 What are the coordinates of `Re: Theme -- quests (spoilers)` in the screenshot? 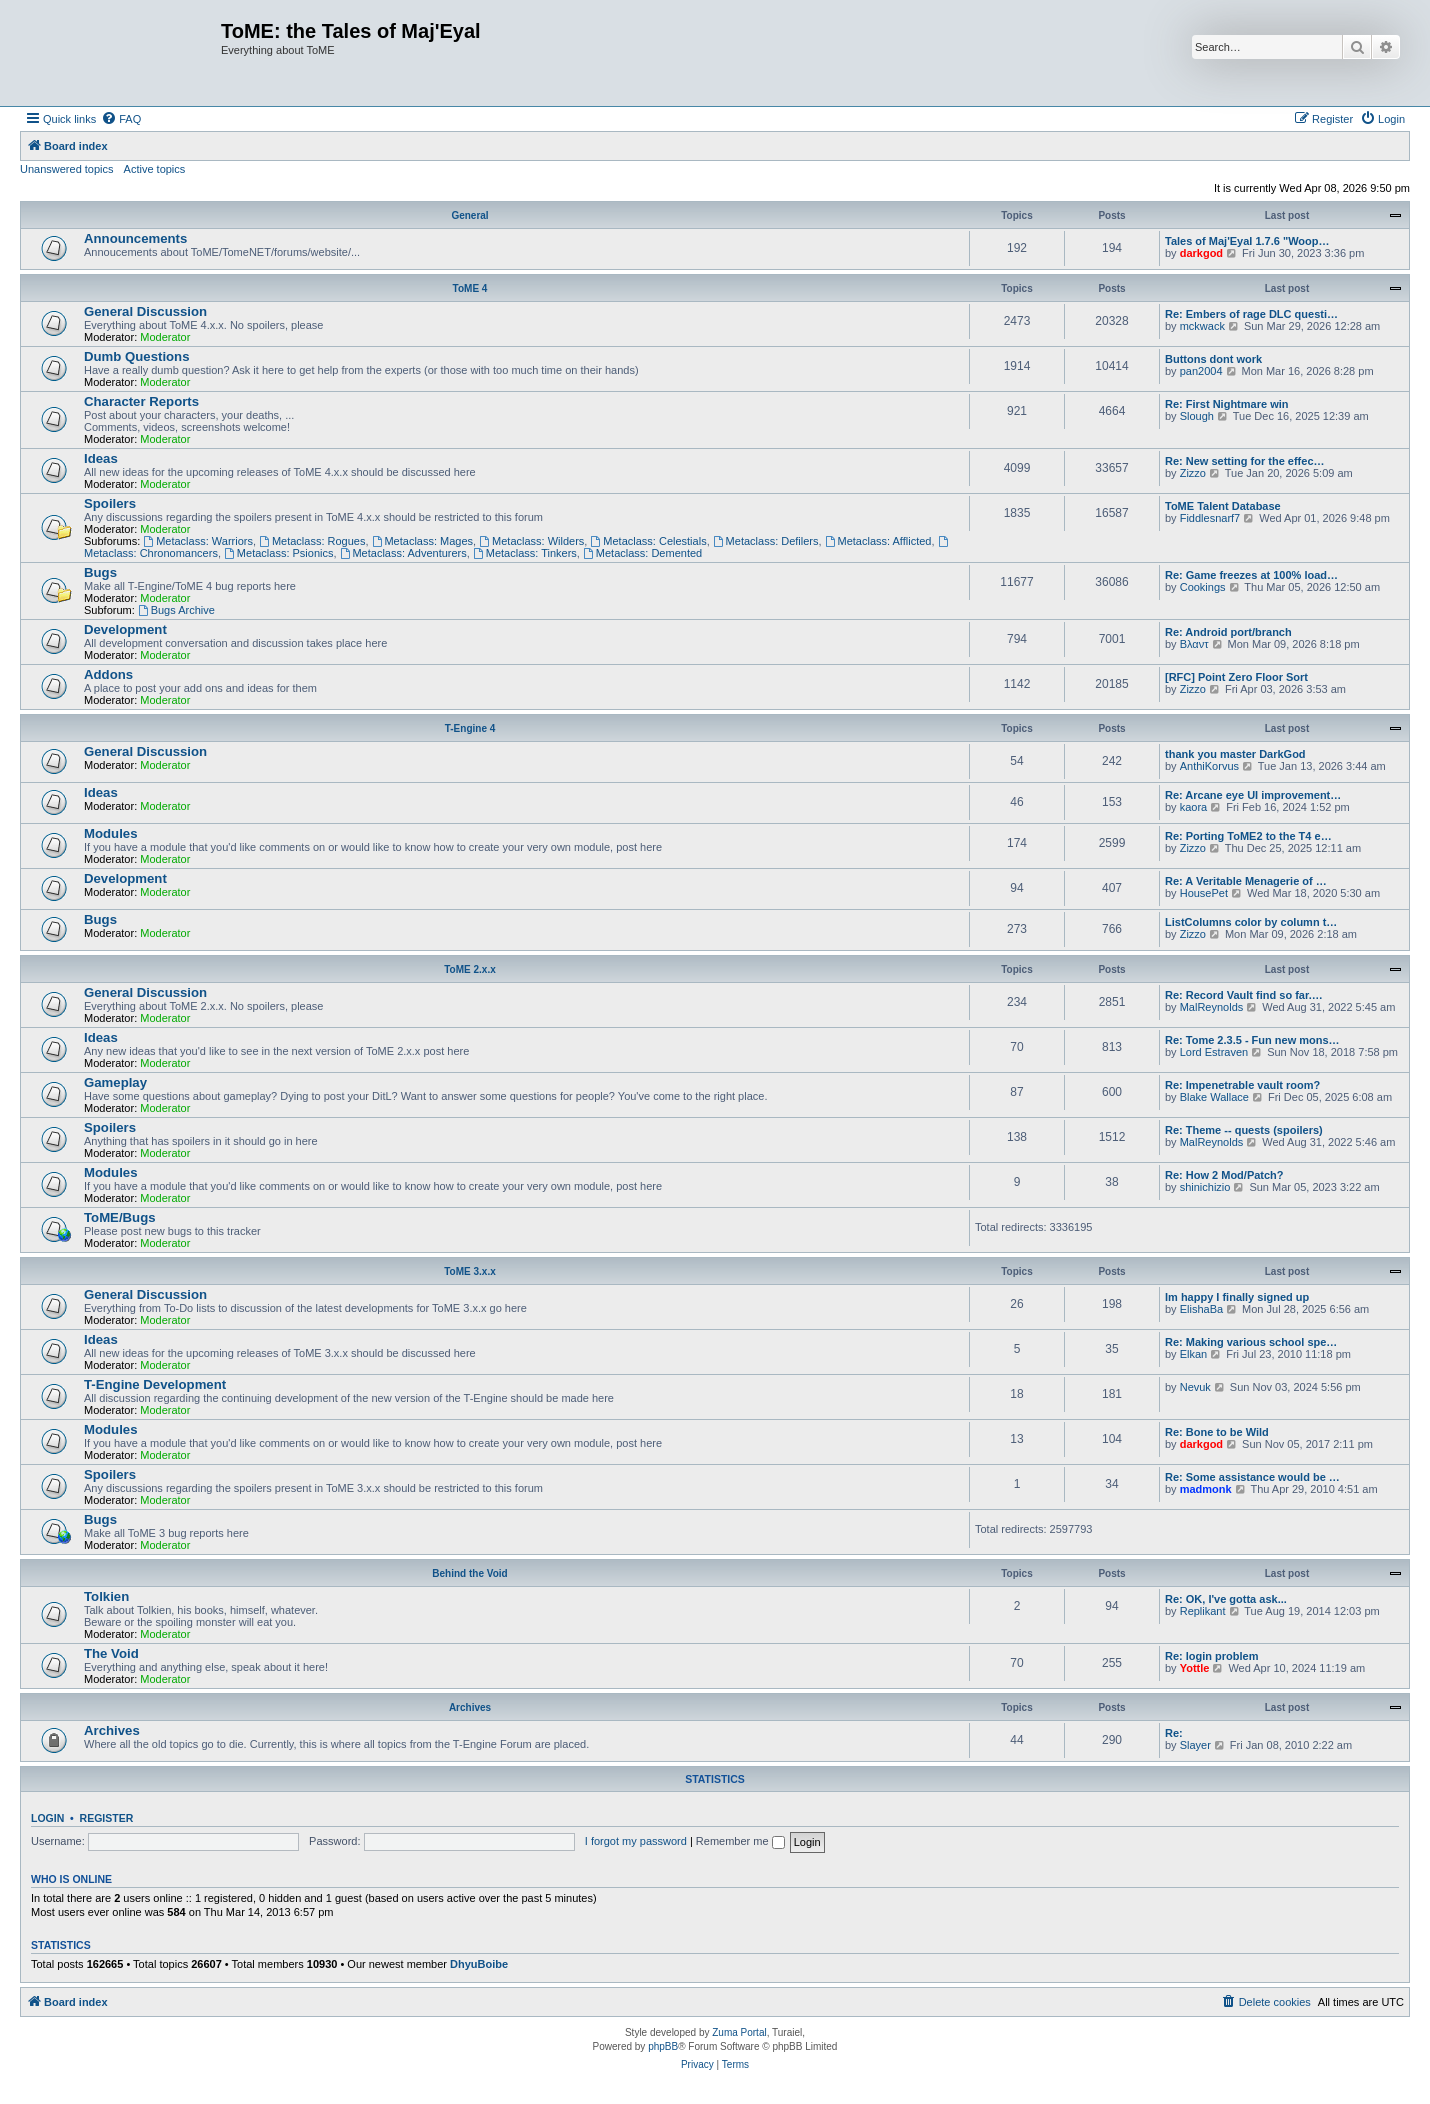 It's located at (1244, 1130).